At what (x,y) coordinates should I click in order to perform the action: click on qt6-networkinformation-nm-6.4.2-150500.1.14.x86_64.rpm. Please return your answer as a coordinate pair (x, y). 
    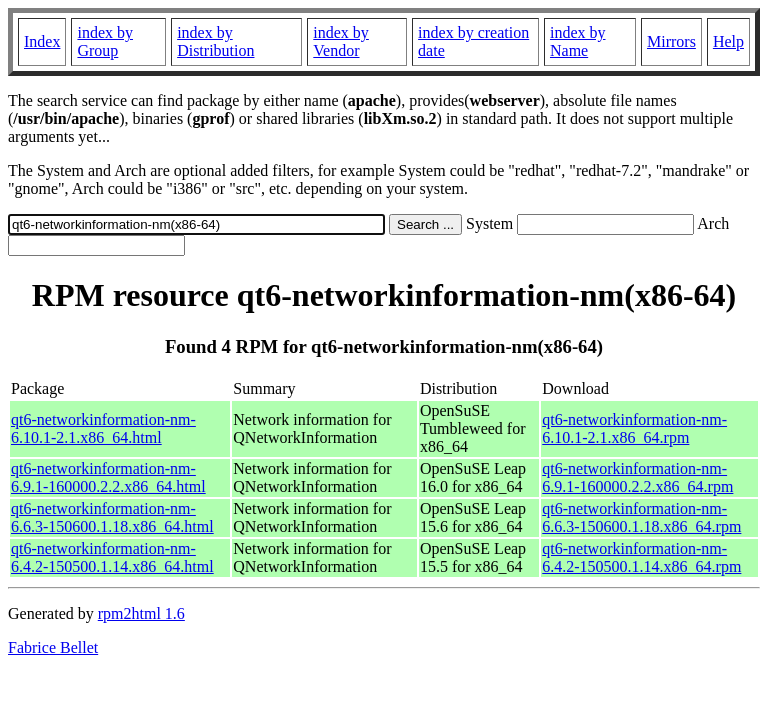
    Looking at the image, I should click on (641, 557).